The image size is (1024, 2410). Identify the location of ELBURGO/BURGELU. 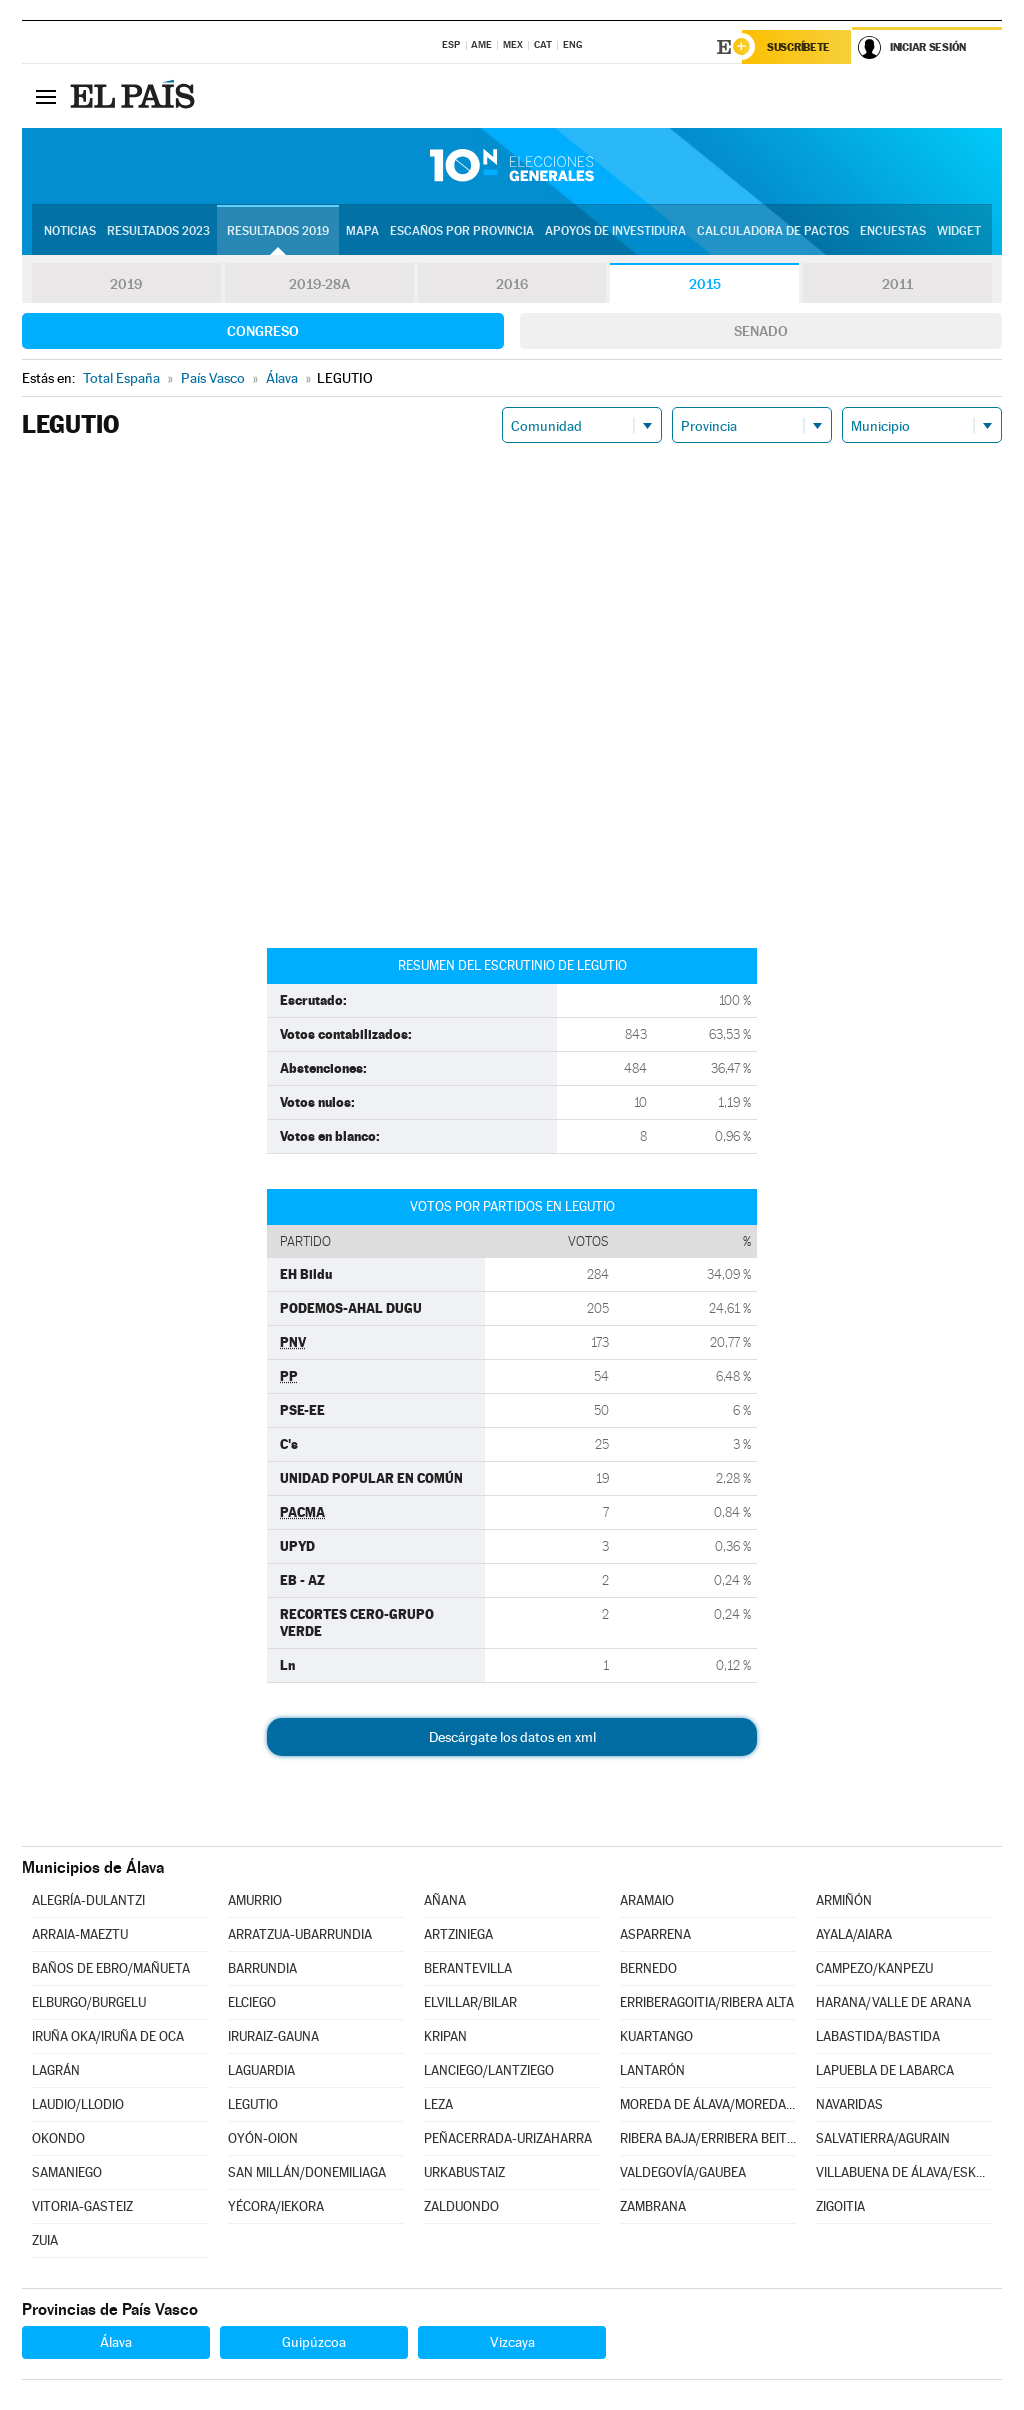
(89, 2002).